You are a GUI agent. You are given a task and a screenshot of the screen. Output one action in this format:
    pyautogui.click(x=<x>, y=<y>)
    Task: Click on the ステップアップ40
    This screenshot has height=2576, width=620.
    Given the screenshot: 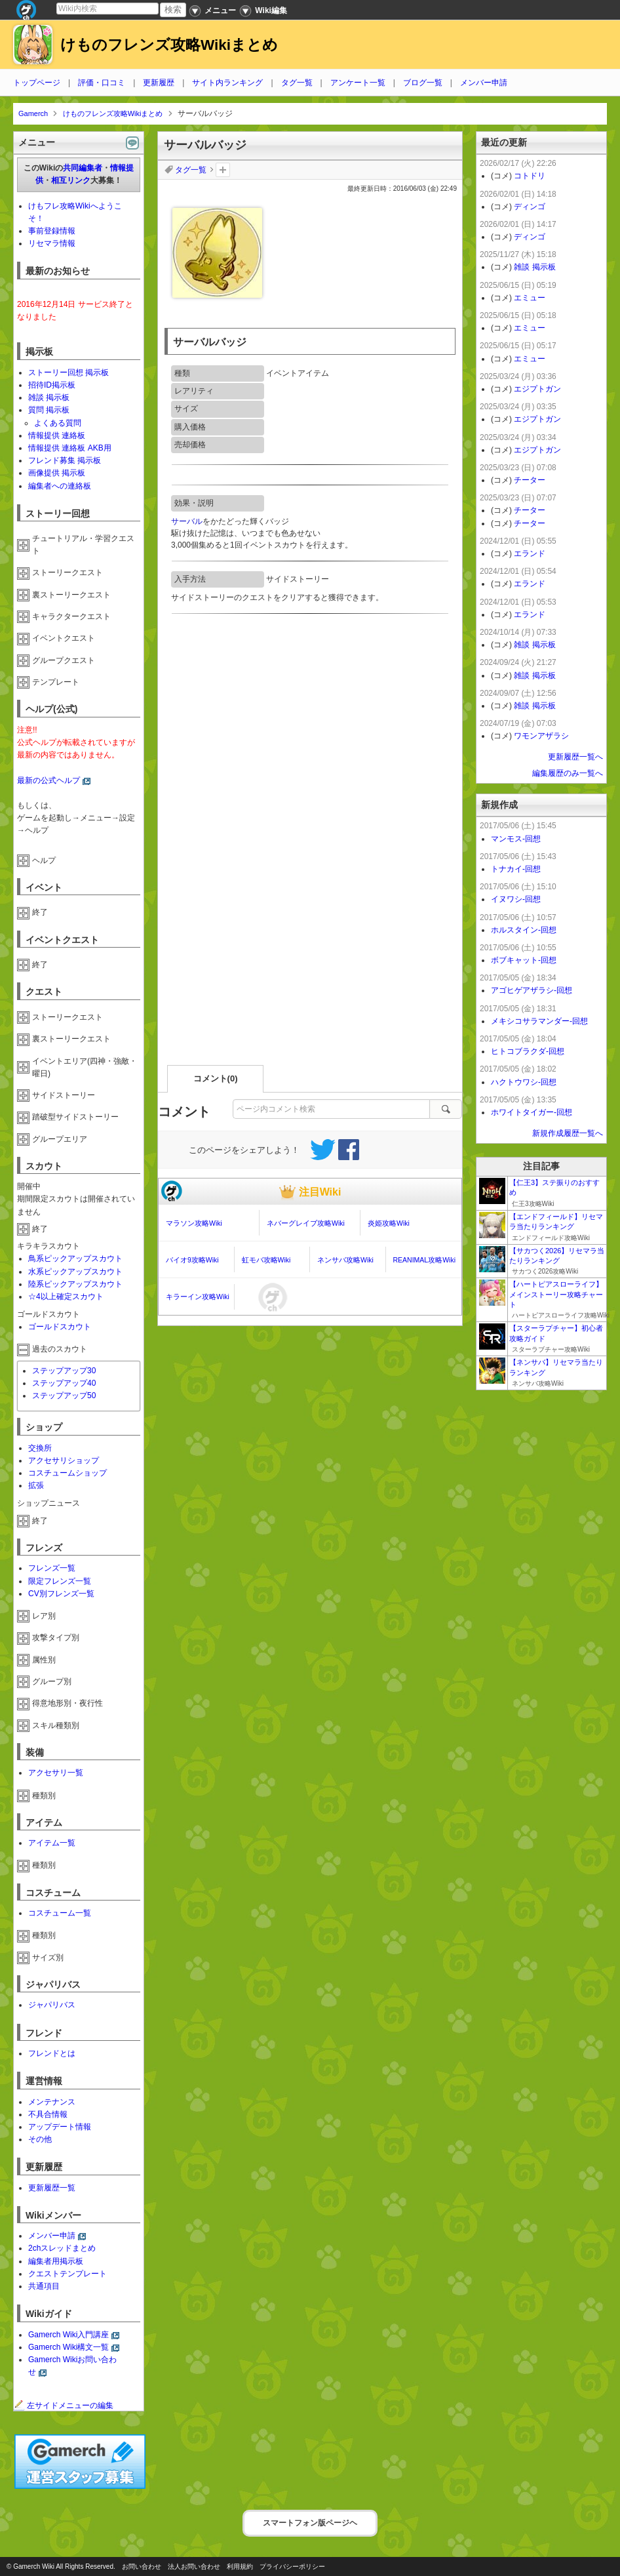 What is the action you would take?
    pyautogui.click(x=64, y=1383)
    